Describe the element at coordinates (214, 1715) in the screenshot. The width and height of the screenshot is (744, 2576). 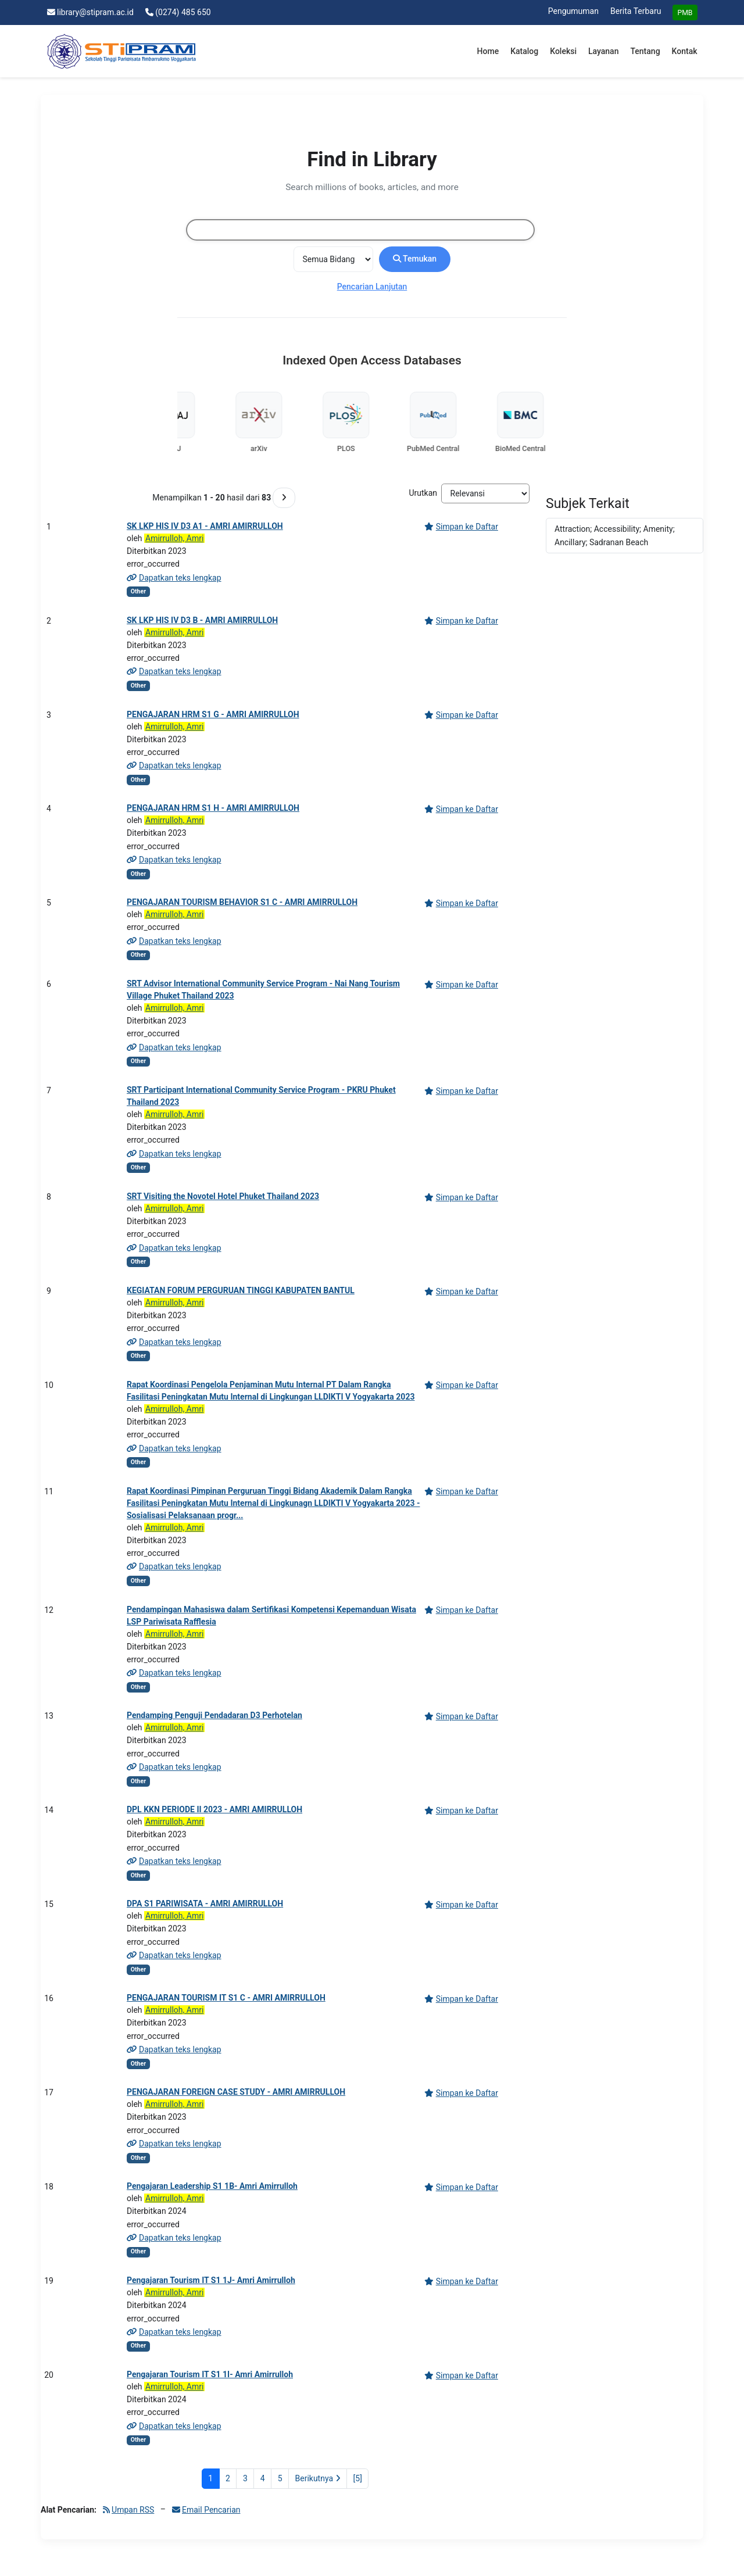
I see `Pendamping Penguji Pendadaran D3 Perhotelan` at that location.